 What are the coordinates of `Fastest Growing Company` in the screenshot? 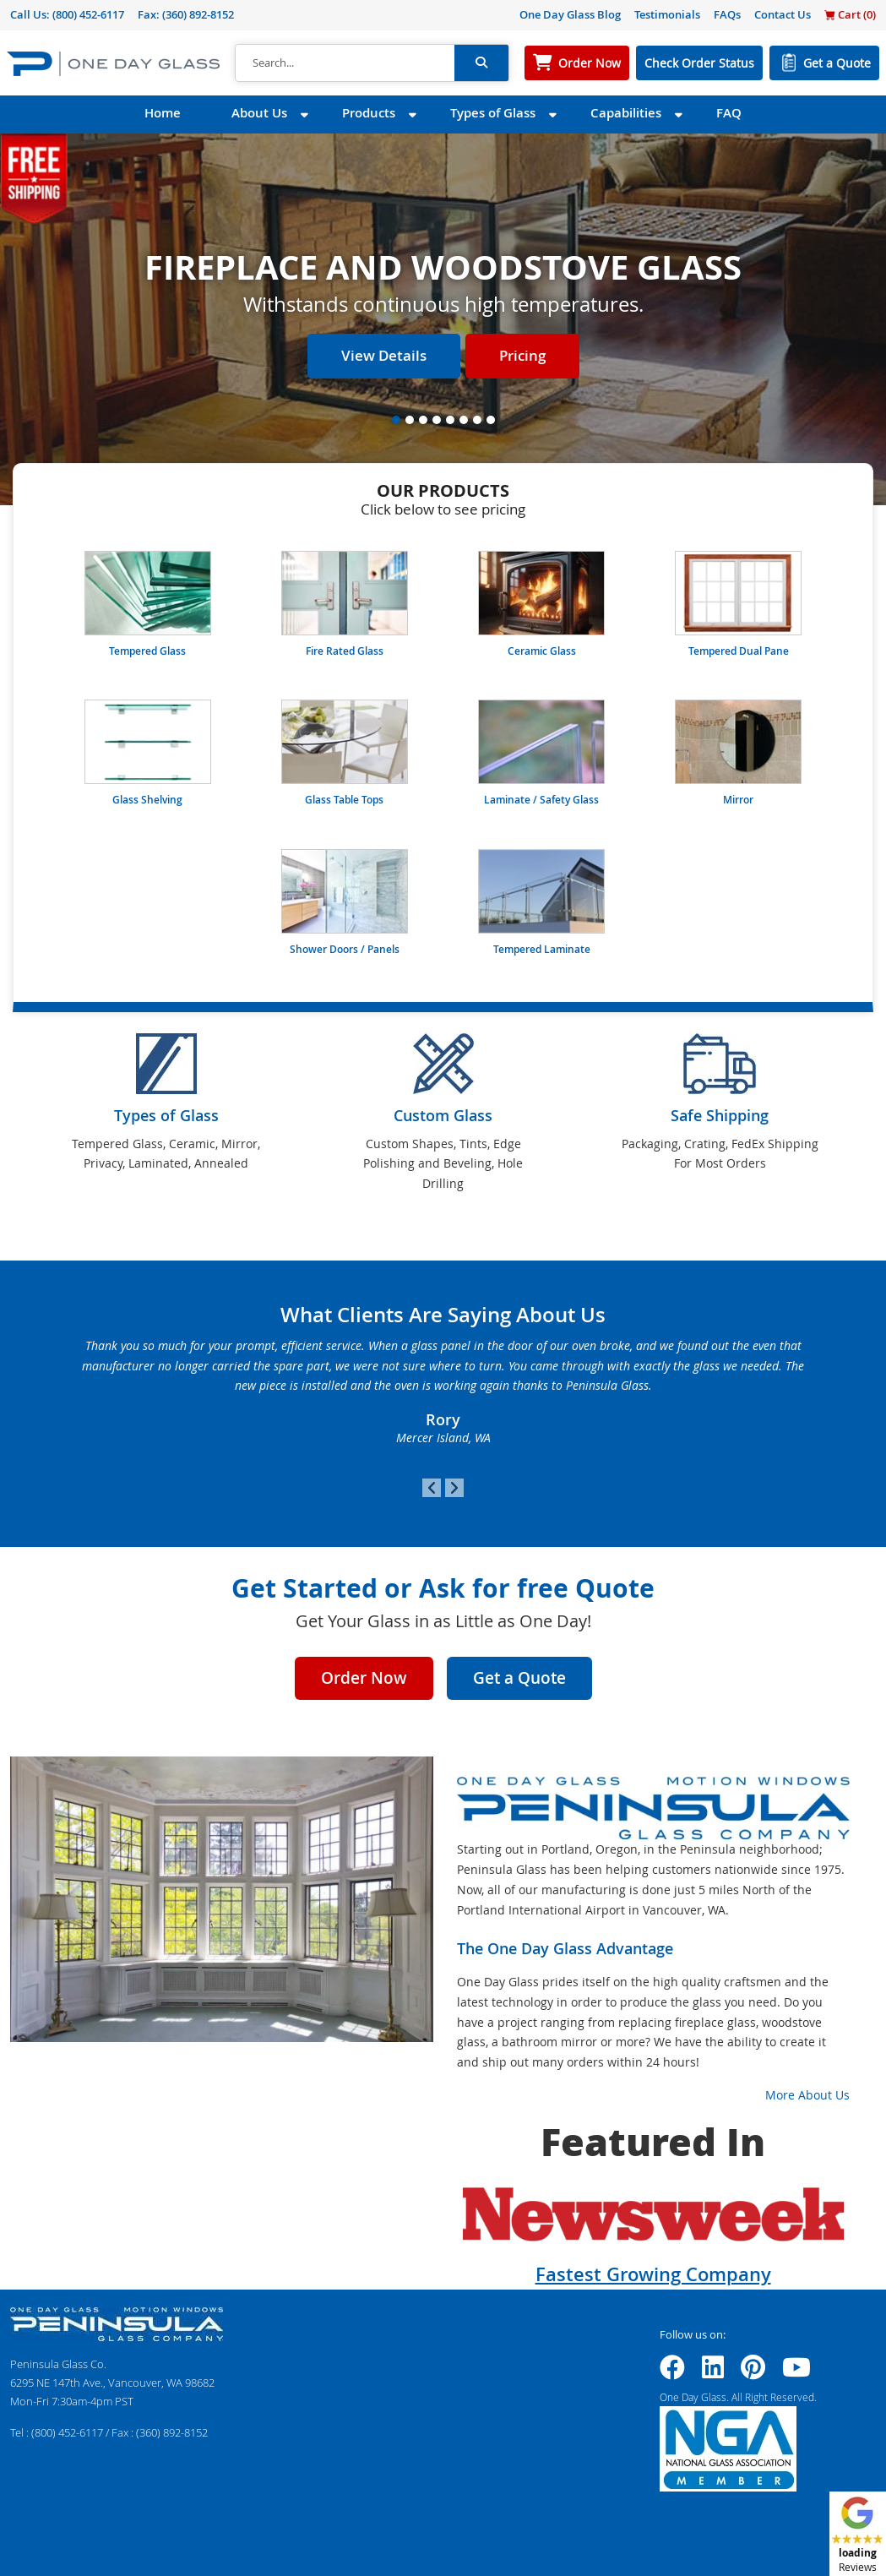 It's located at (653, 2274).